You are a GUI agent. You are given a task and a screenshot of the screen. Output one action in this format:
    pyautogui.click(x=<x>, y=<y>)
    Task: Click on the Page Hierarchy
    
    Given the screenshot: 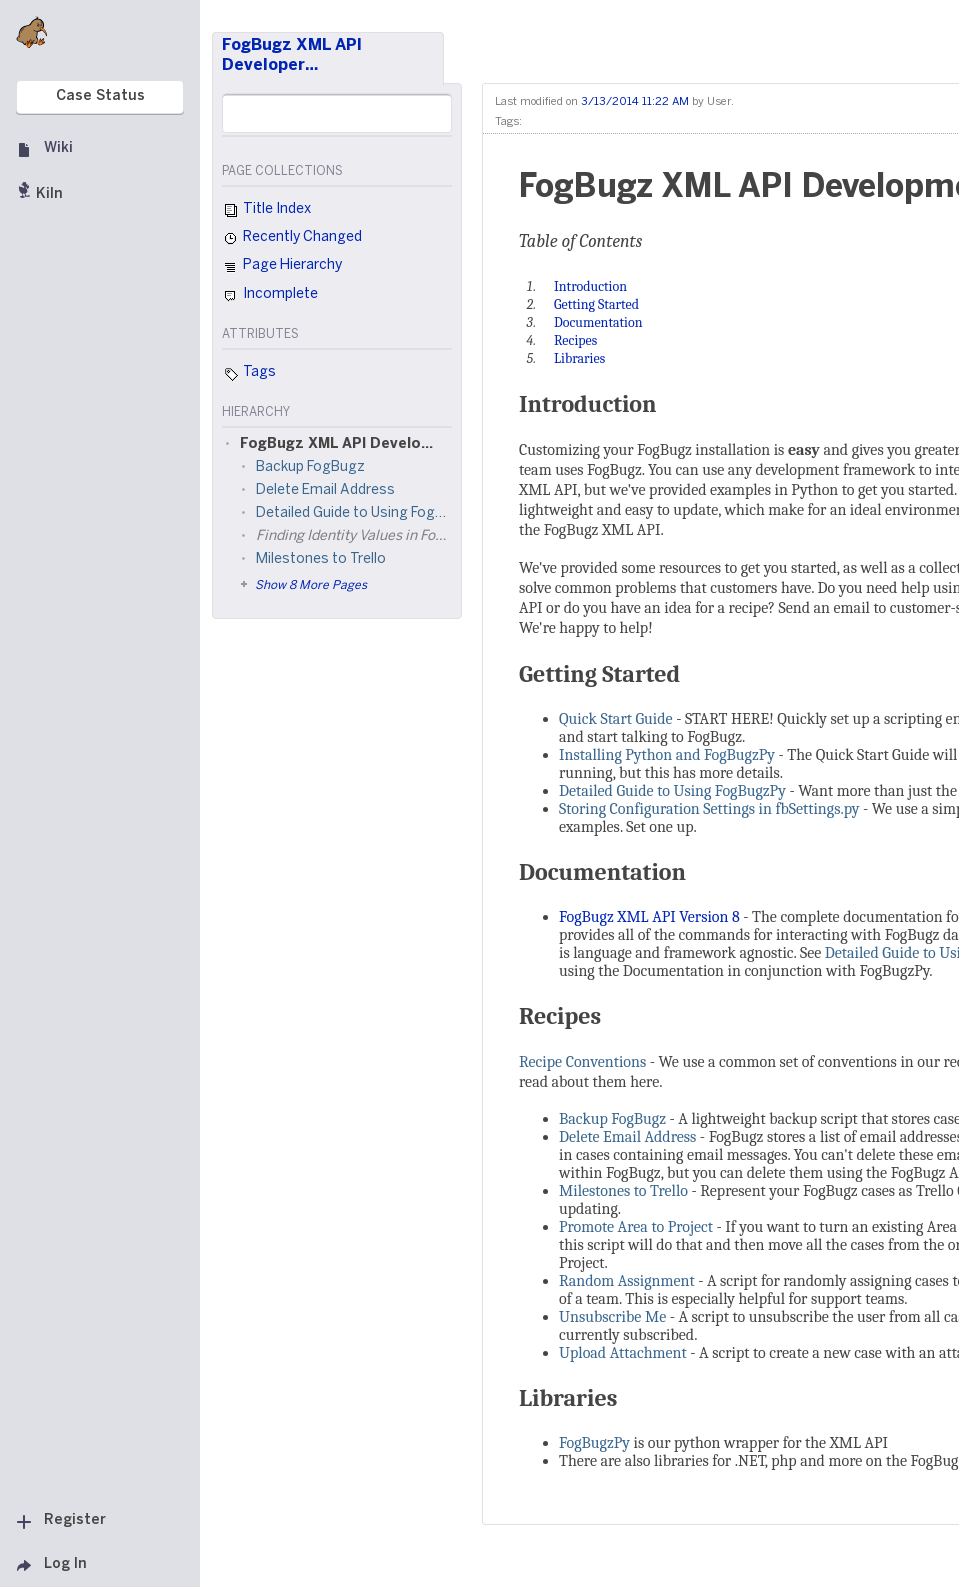 What is the action you would take?
    pyautogui.click(x=282, y=268)
    